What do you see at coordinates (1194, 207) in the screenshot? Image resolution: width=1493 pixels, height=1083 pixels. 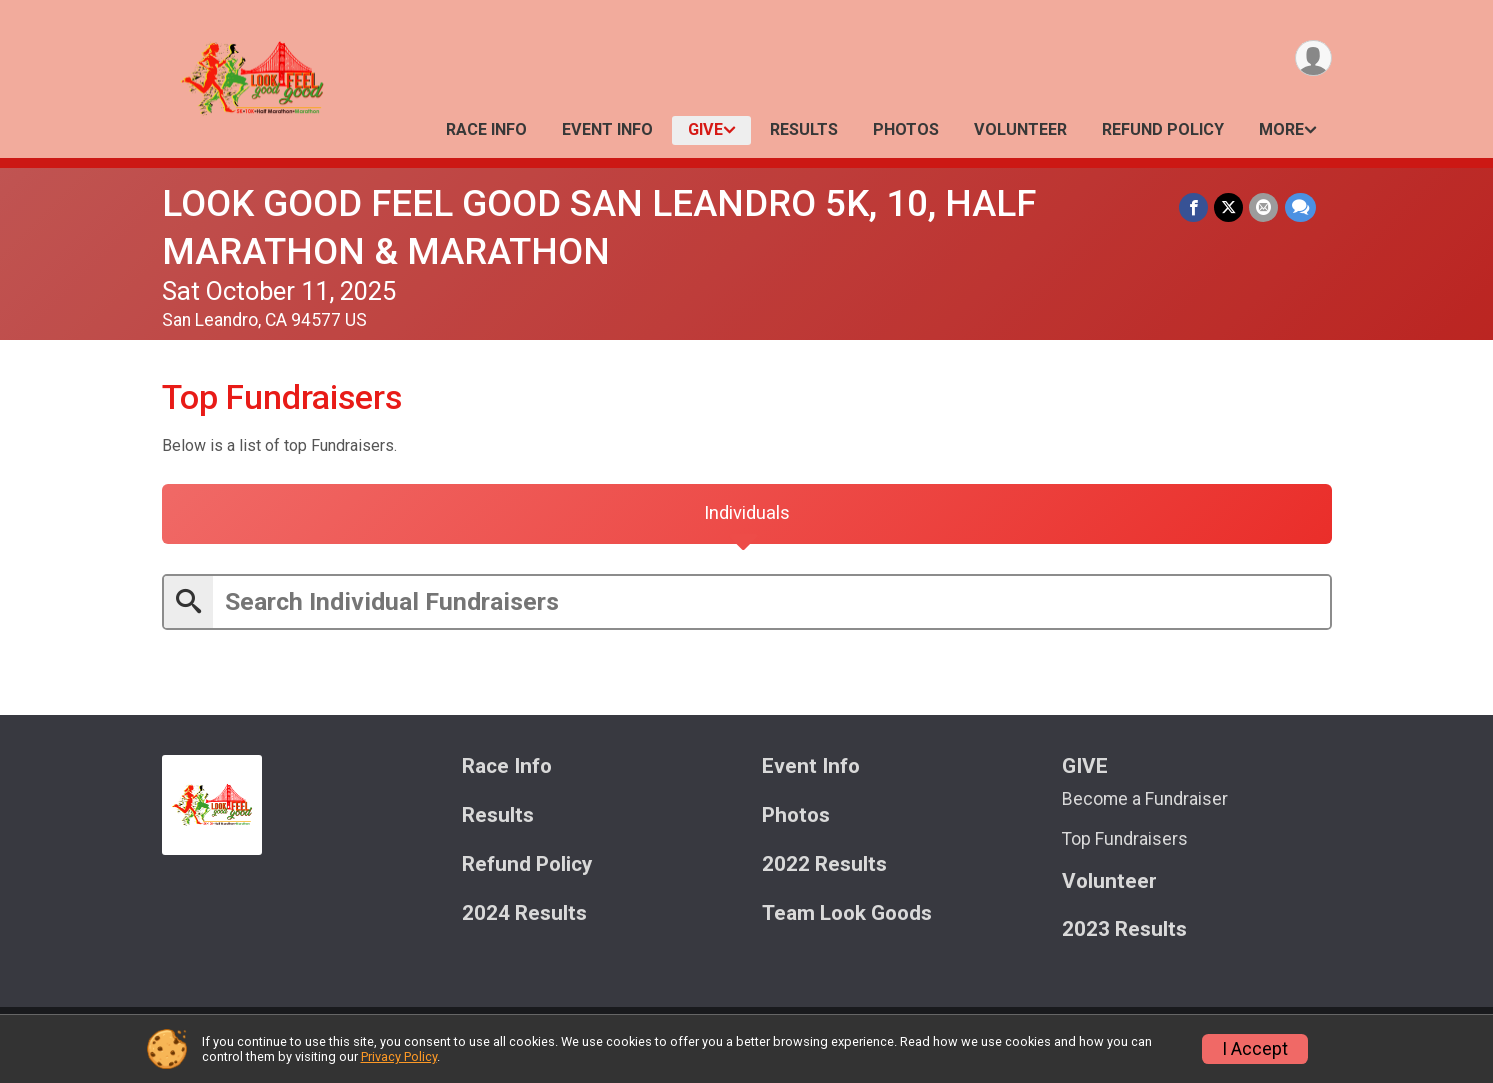 I see `[Share on Facebook]` at bounding box center [1194, 207].